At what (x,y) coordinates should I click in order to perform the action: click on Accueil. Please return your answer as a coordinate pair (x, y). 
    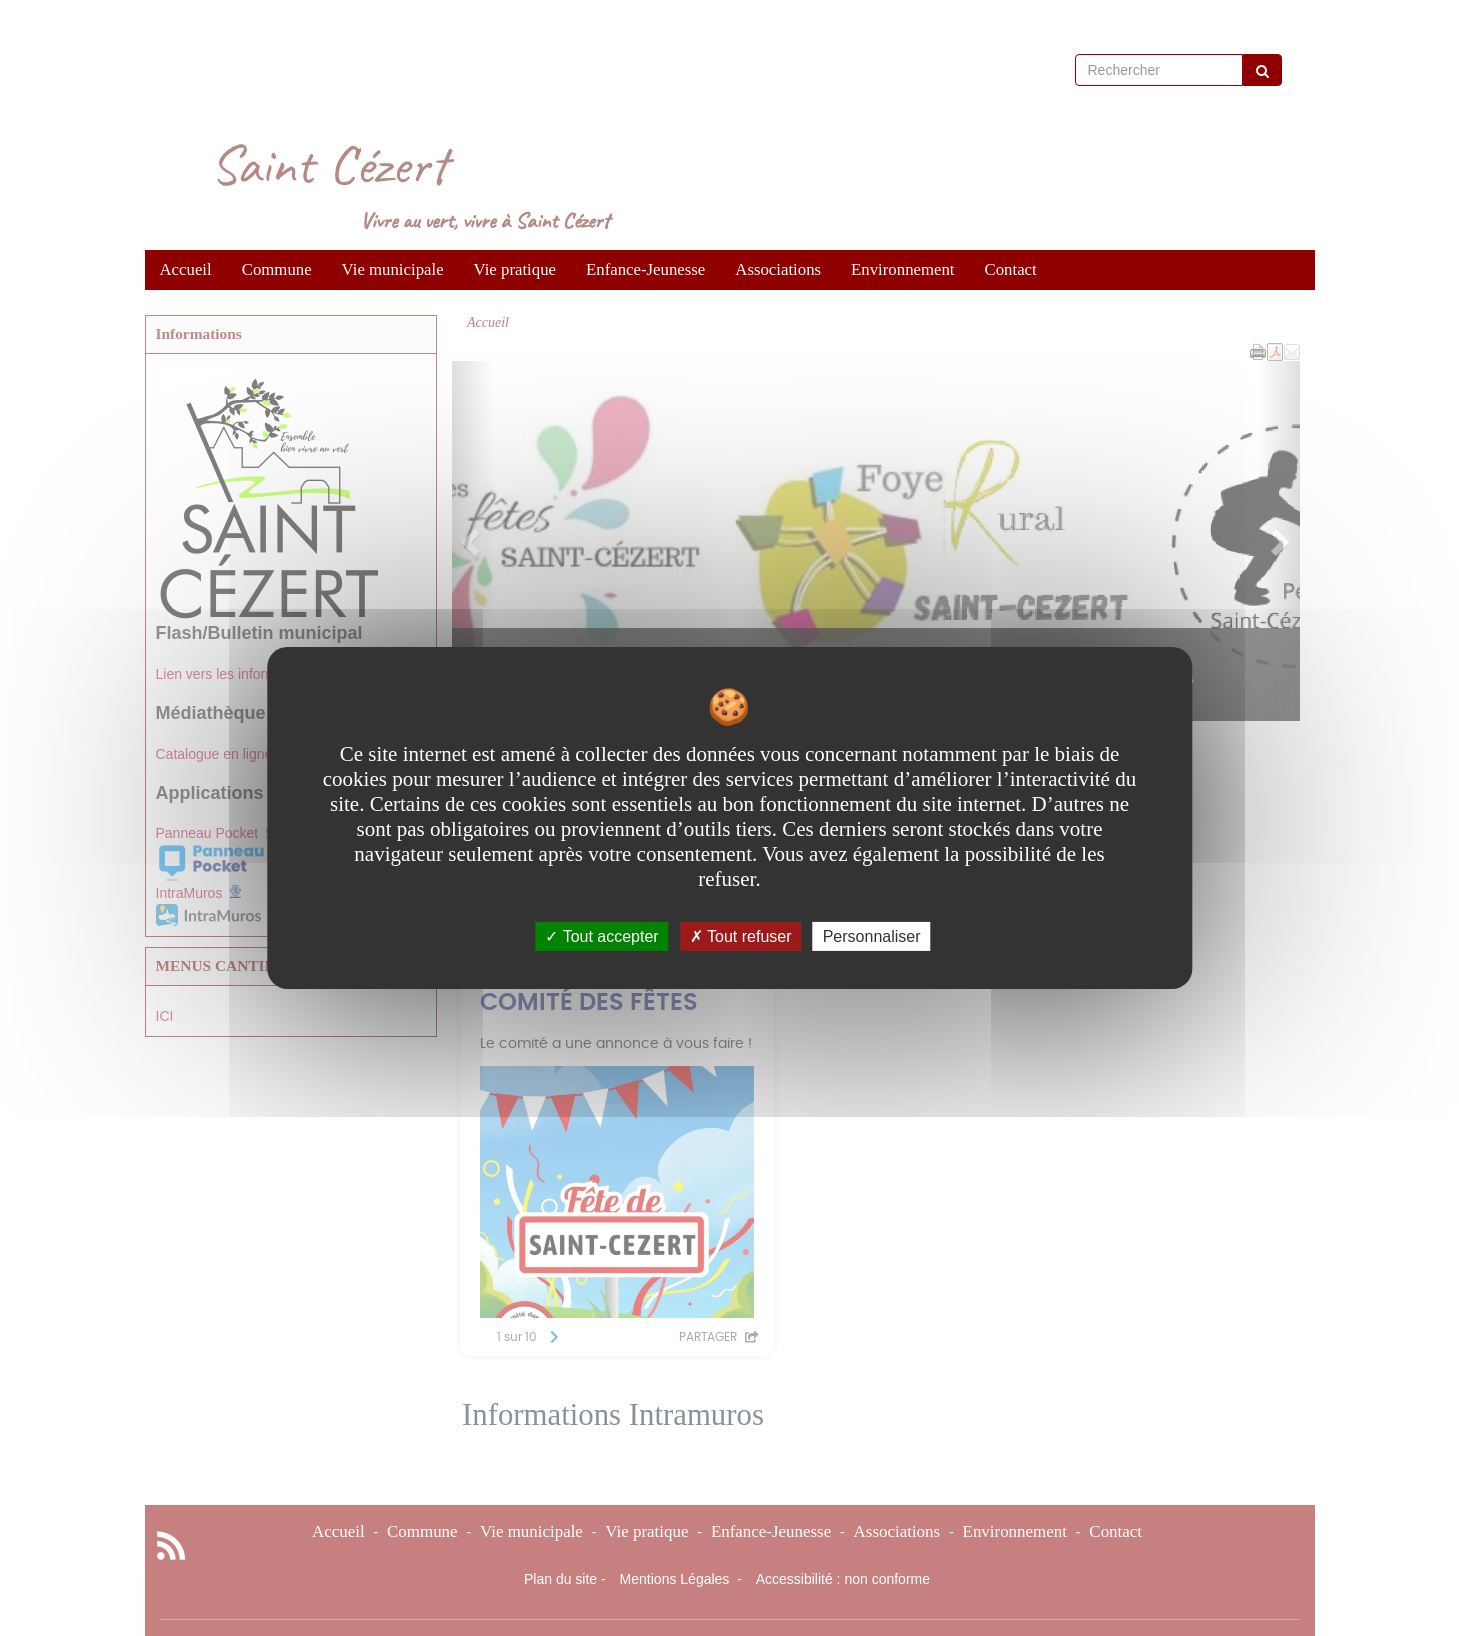
    Looking at the image, I should click on (186, 269).